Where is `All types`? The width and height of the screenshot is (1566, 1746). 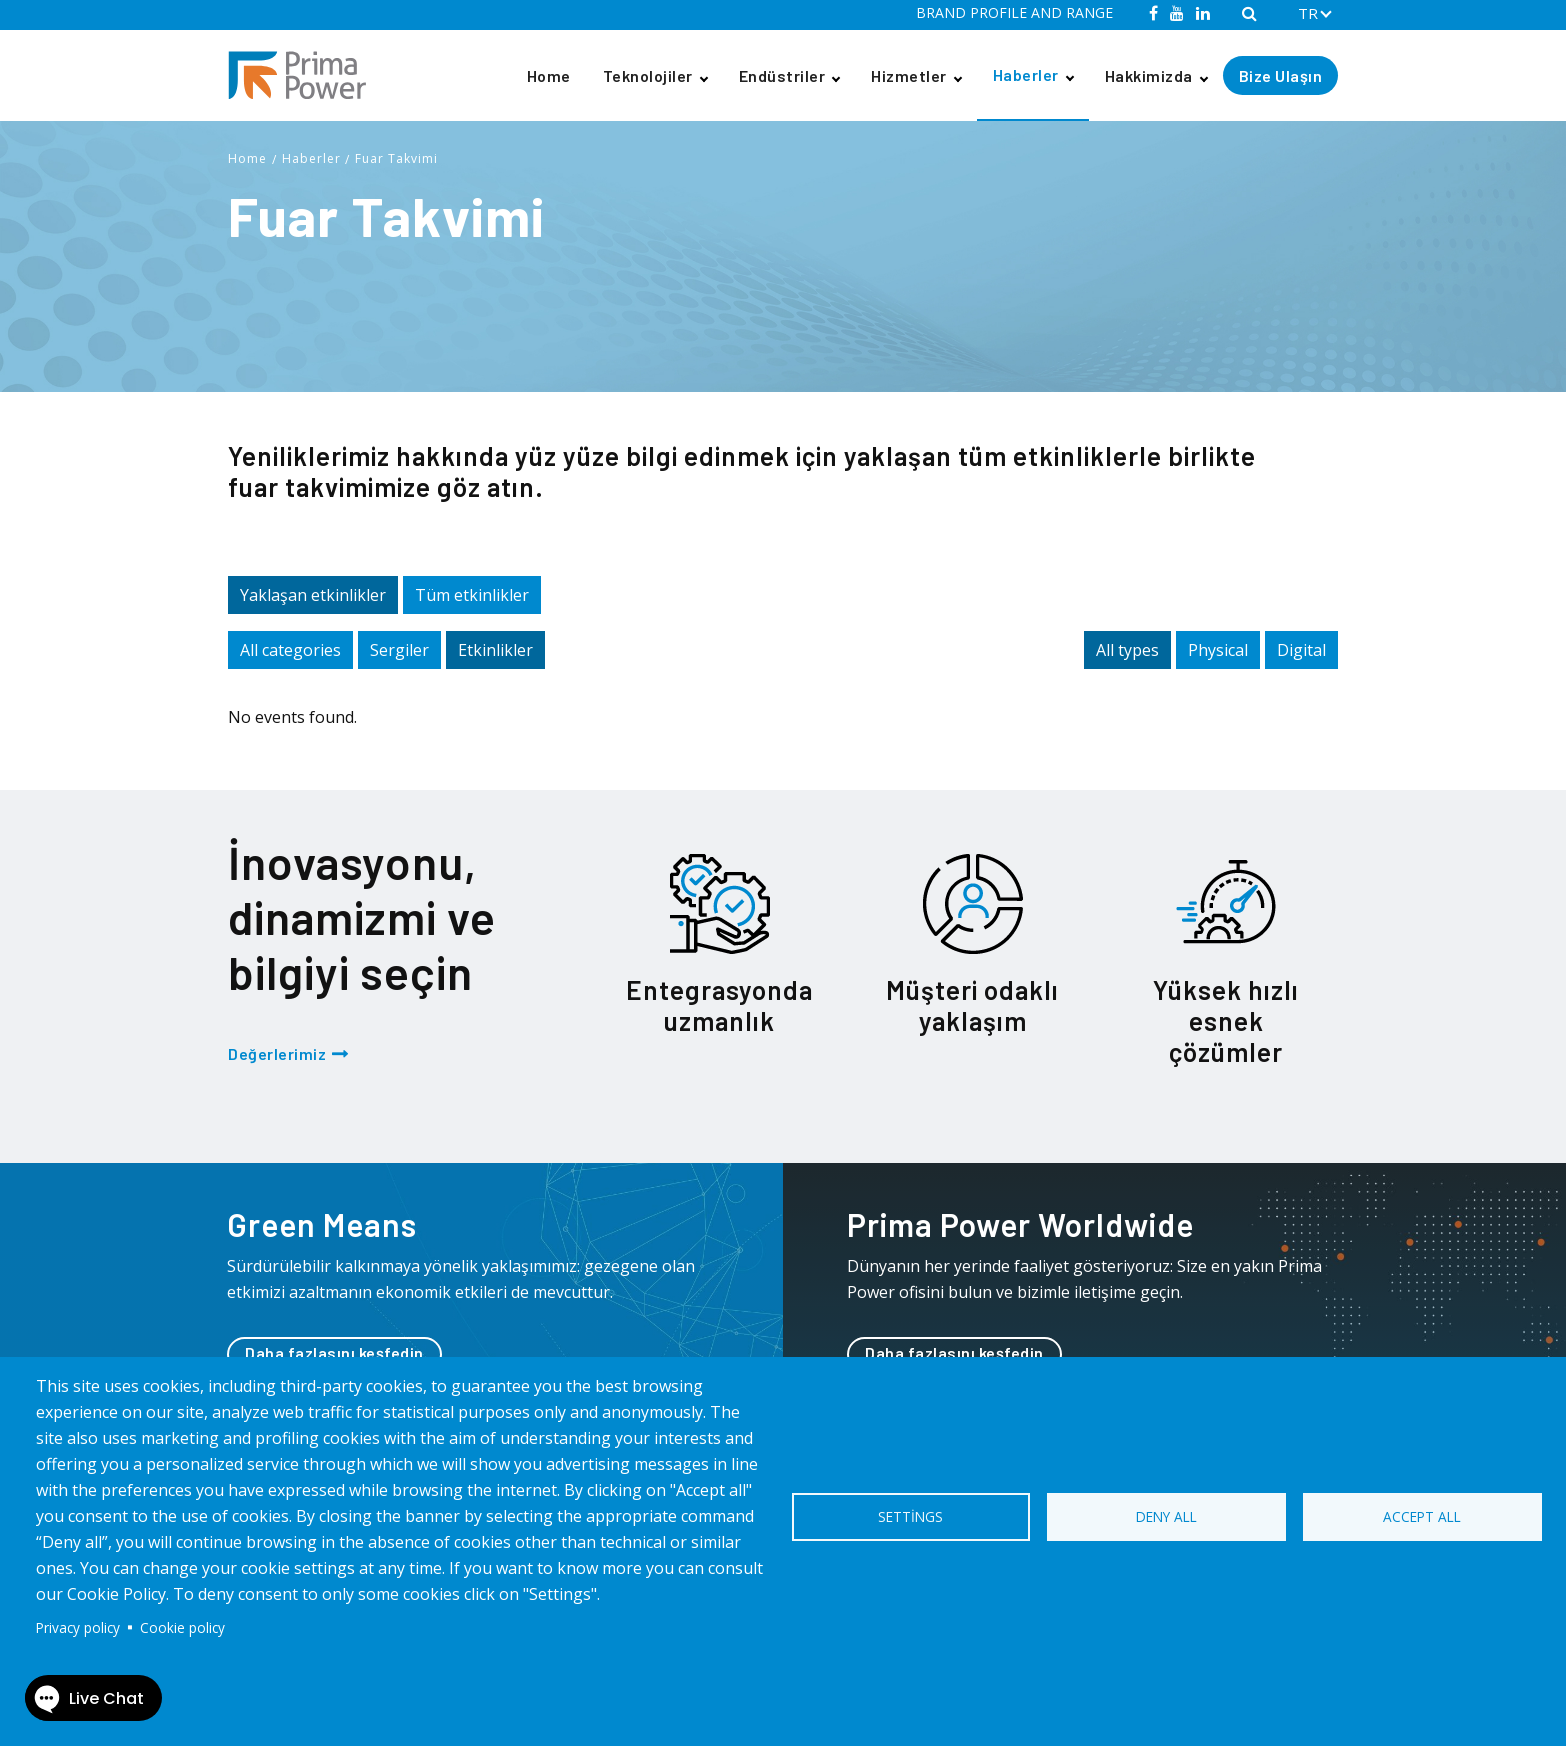
All types is located at coordinates (1127, 650).